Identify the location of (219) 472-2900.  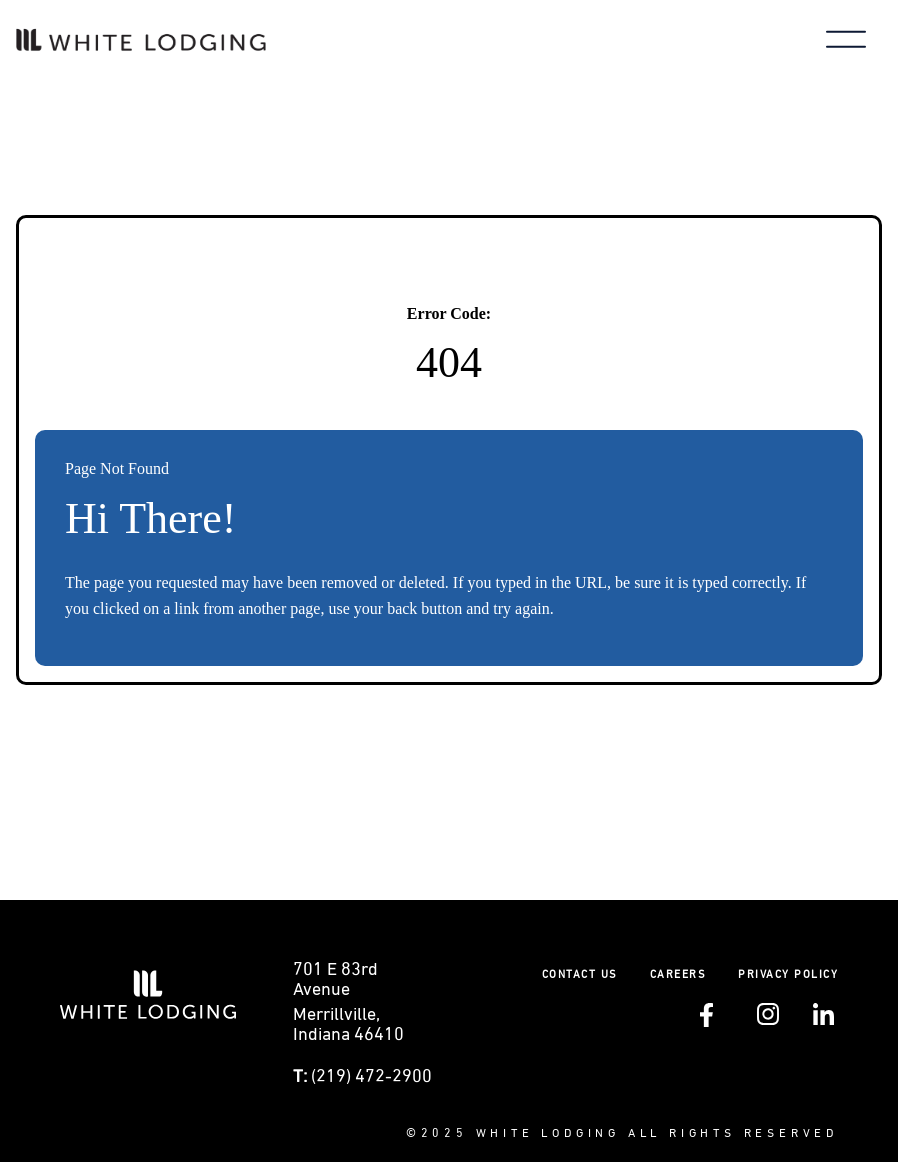
(371, 1077).